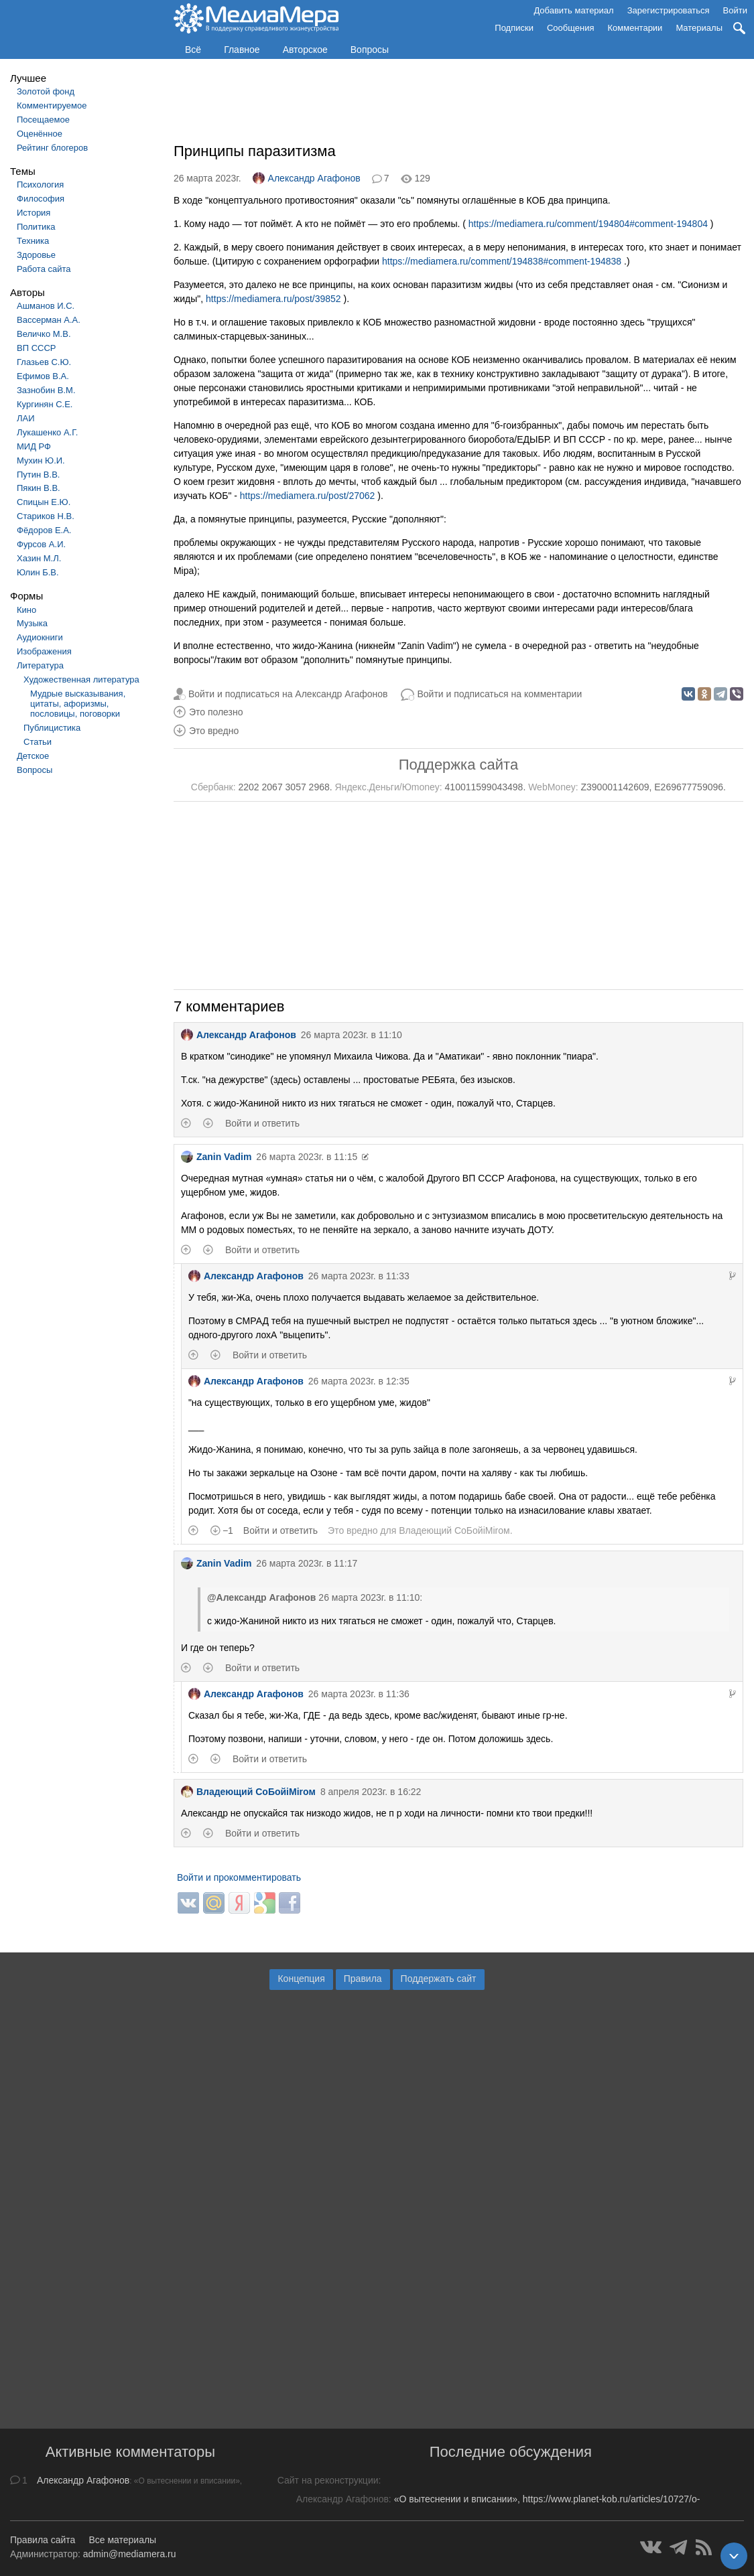  I want to click on Спицын Е.Ю., so click(43, 502).